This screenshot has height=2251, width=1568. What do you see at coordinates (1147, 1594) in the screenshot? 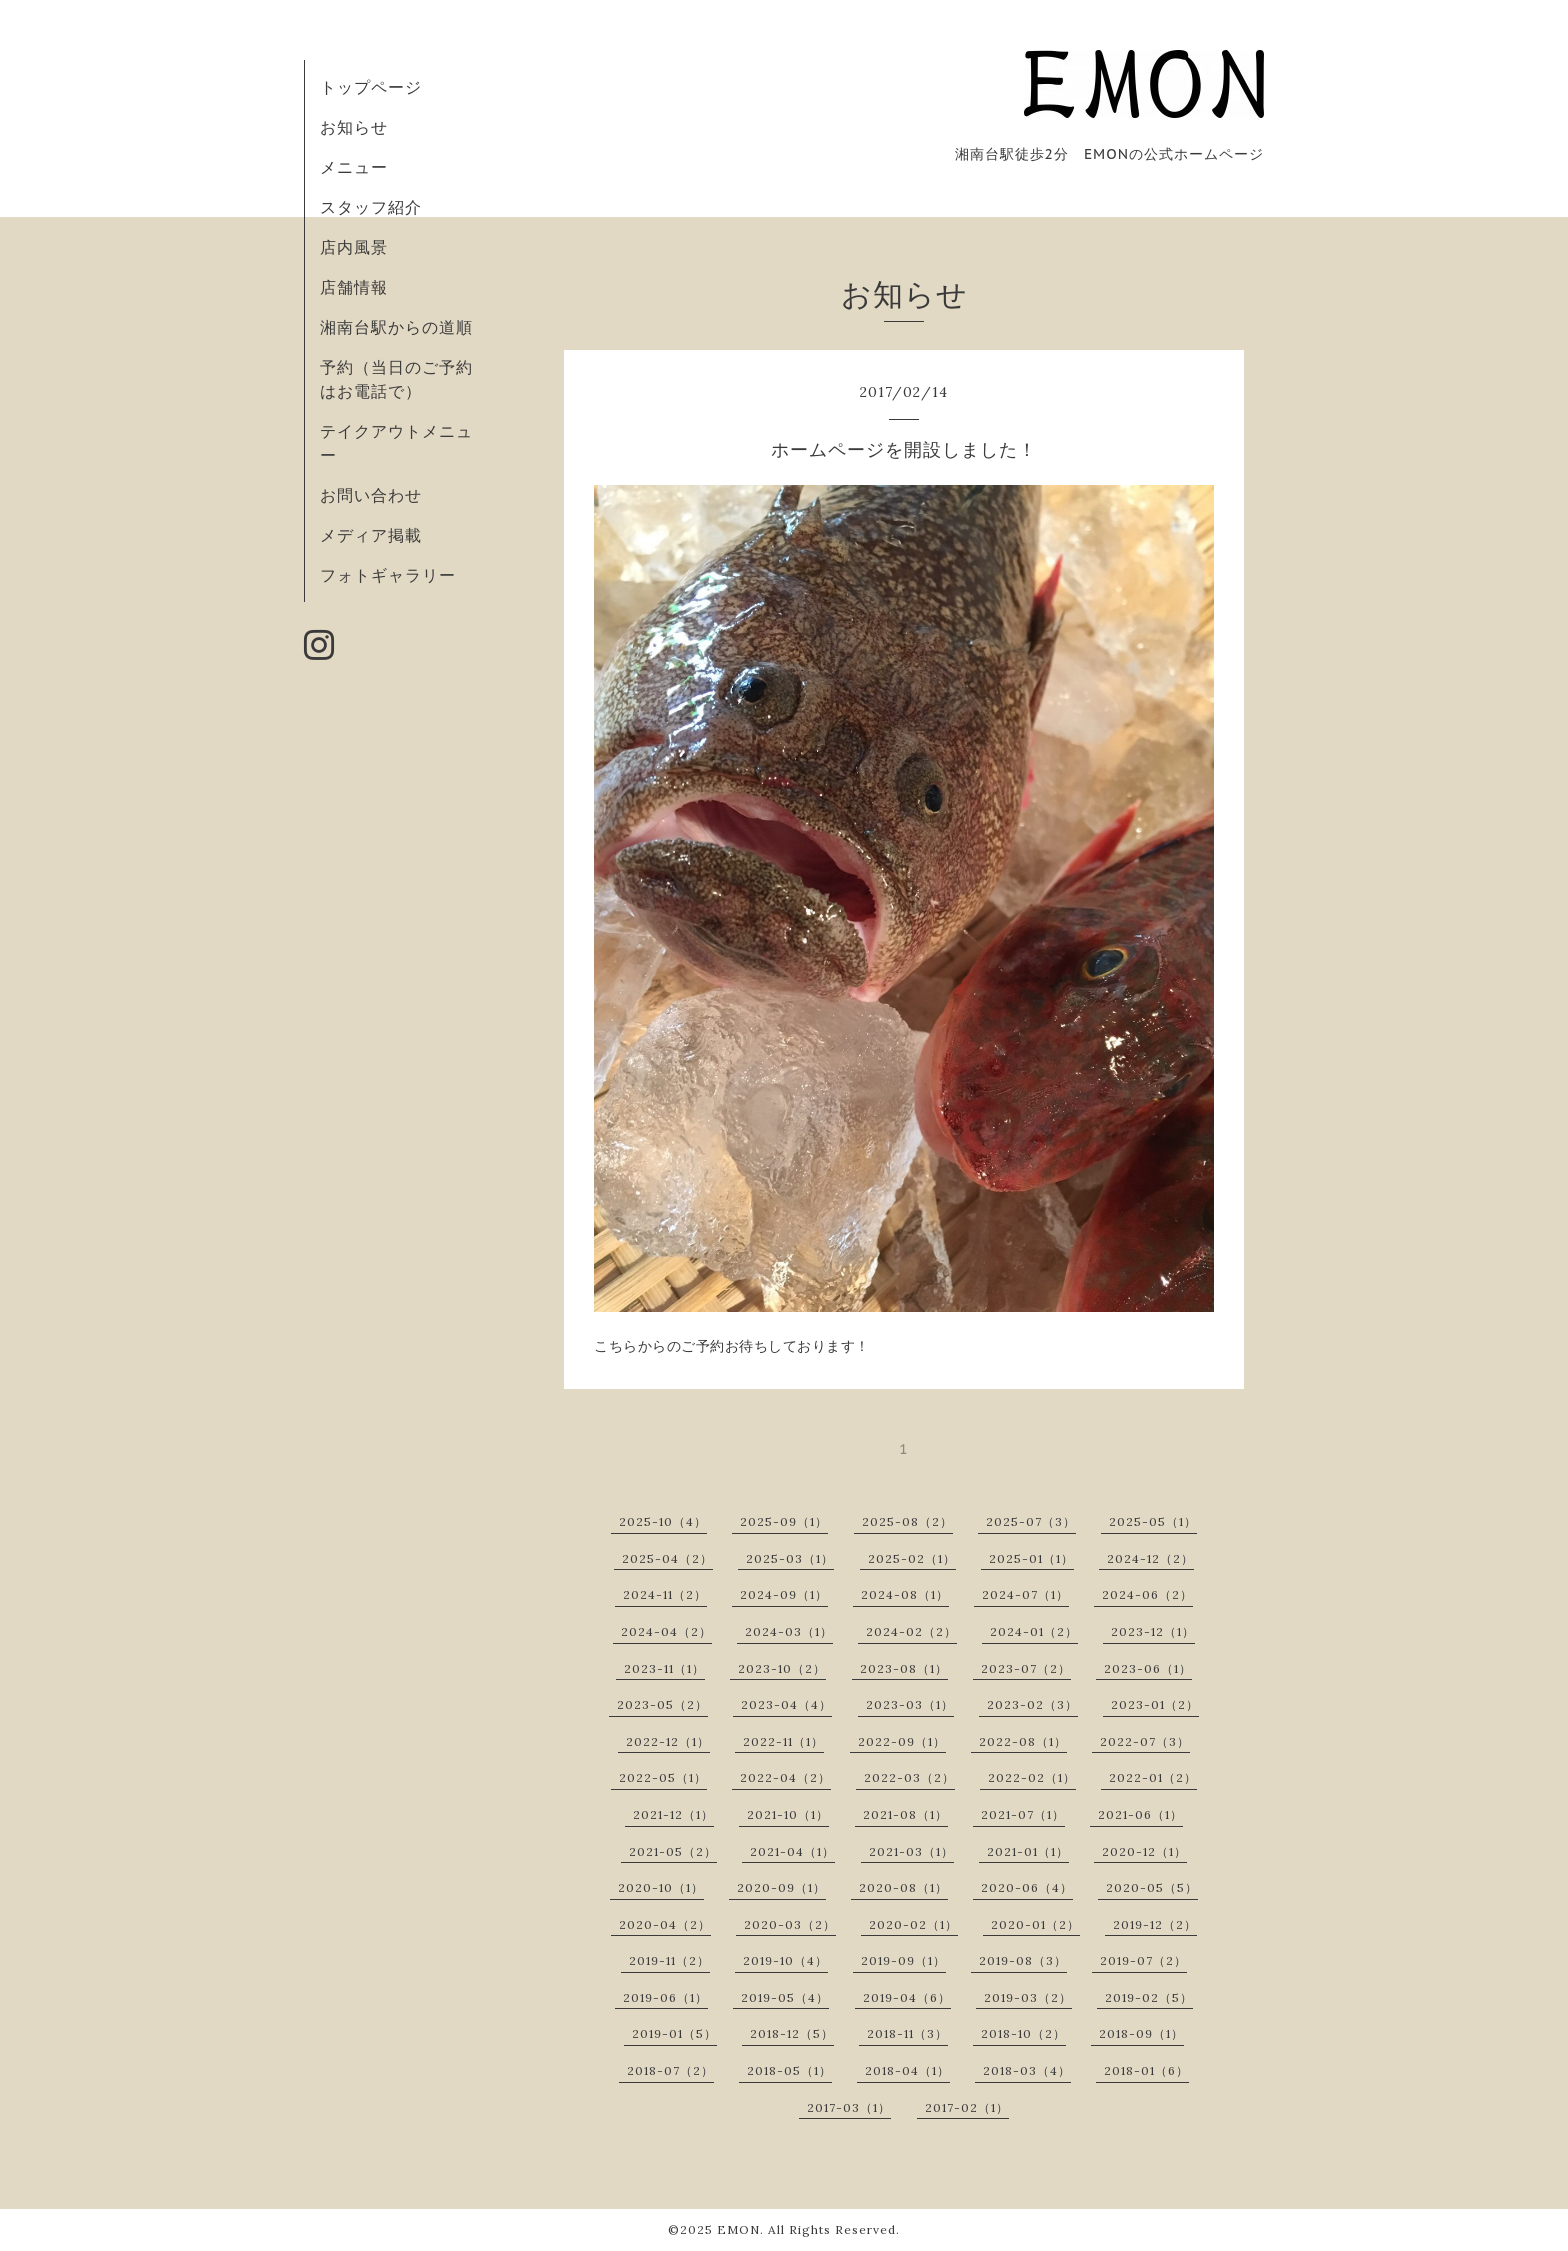
I see `2024-06（2）` at bounding box center [1147, 1594].